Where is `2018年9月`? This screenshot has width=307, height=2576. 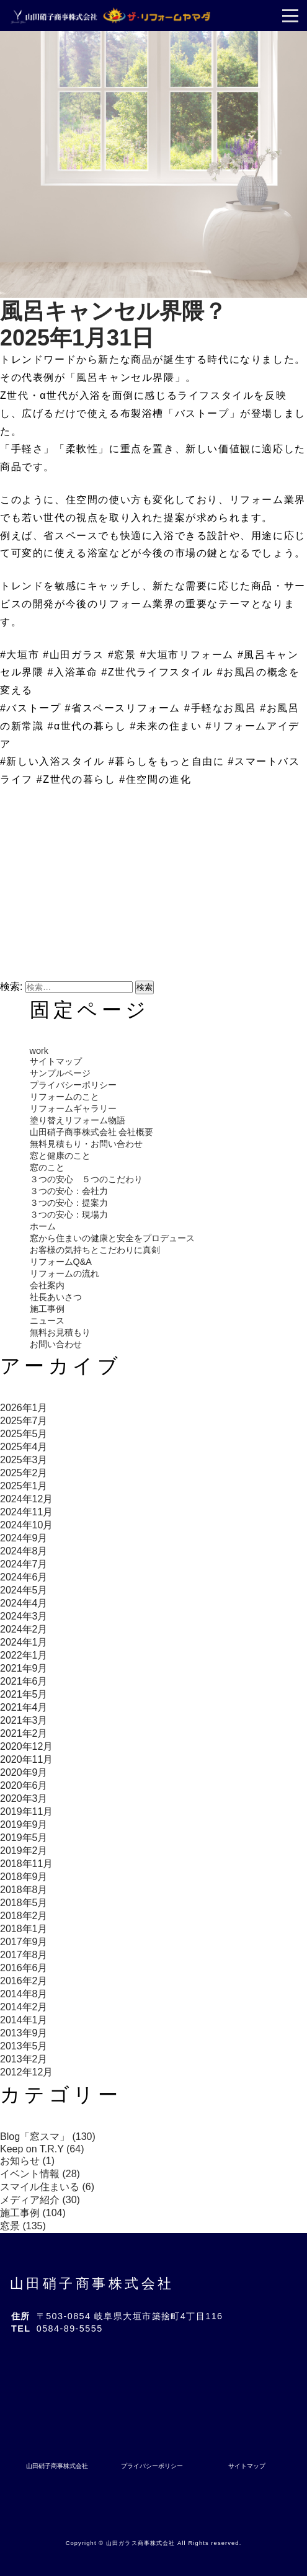 2018年9月 is located at coordinates (24, 1876).